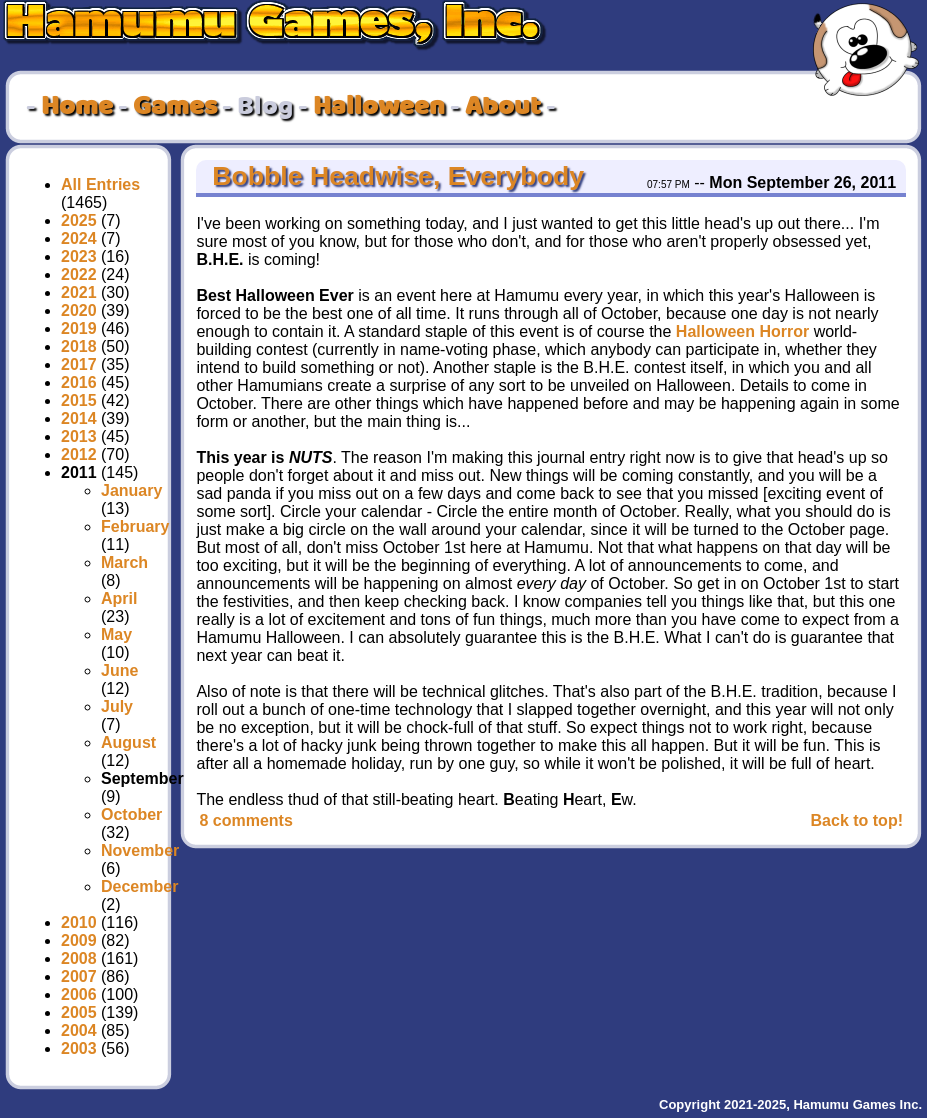 The height and width of the screenshot is (1118, 927). I want to click on About, so click(503, 107).